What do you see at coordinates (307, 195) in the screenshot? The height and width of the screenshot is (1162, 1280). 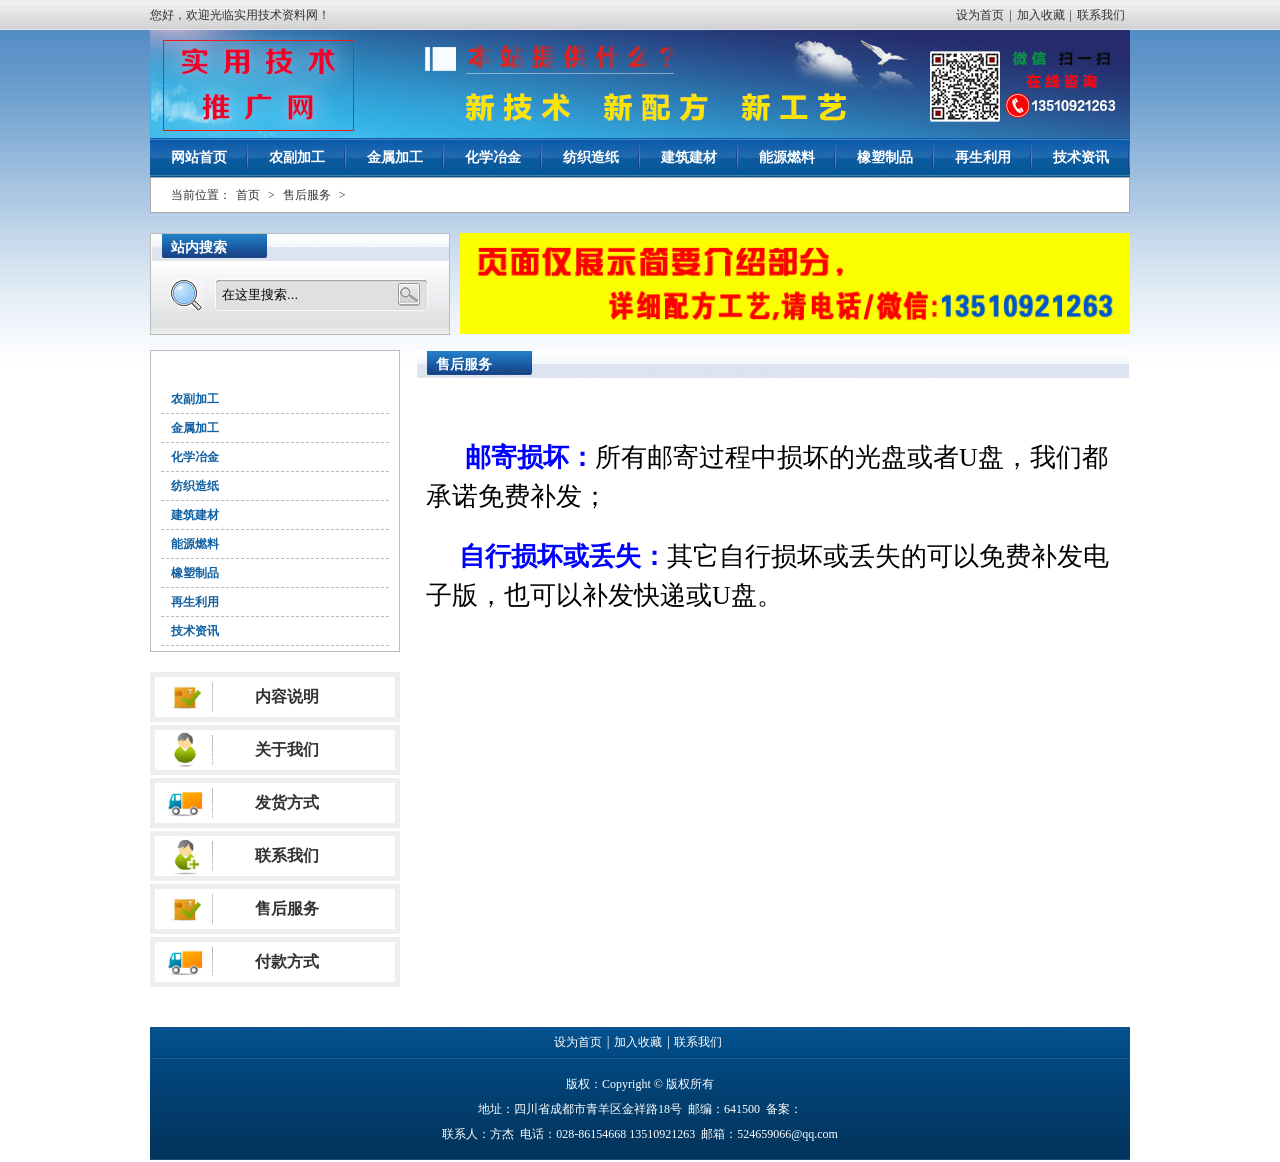 I see `售后服务` at bounding box center [307, 195].